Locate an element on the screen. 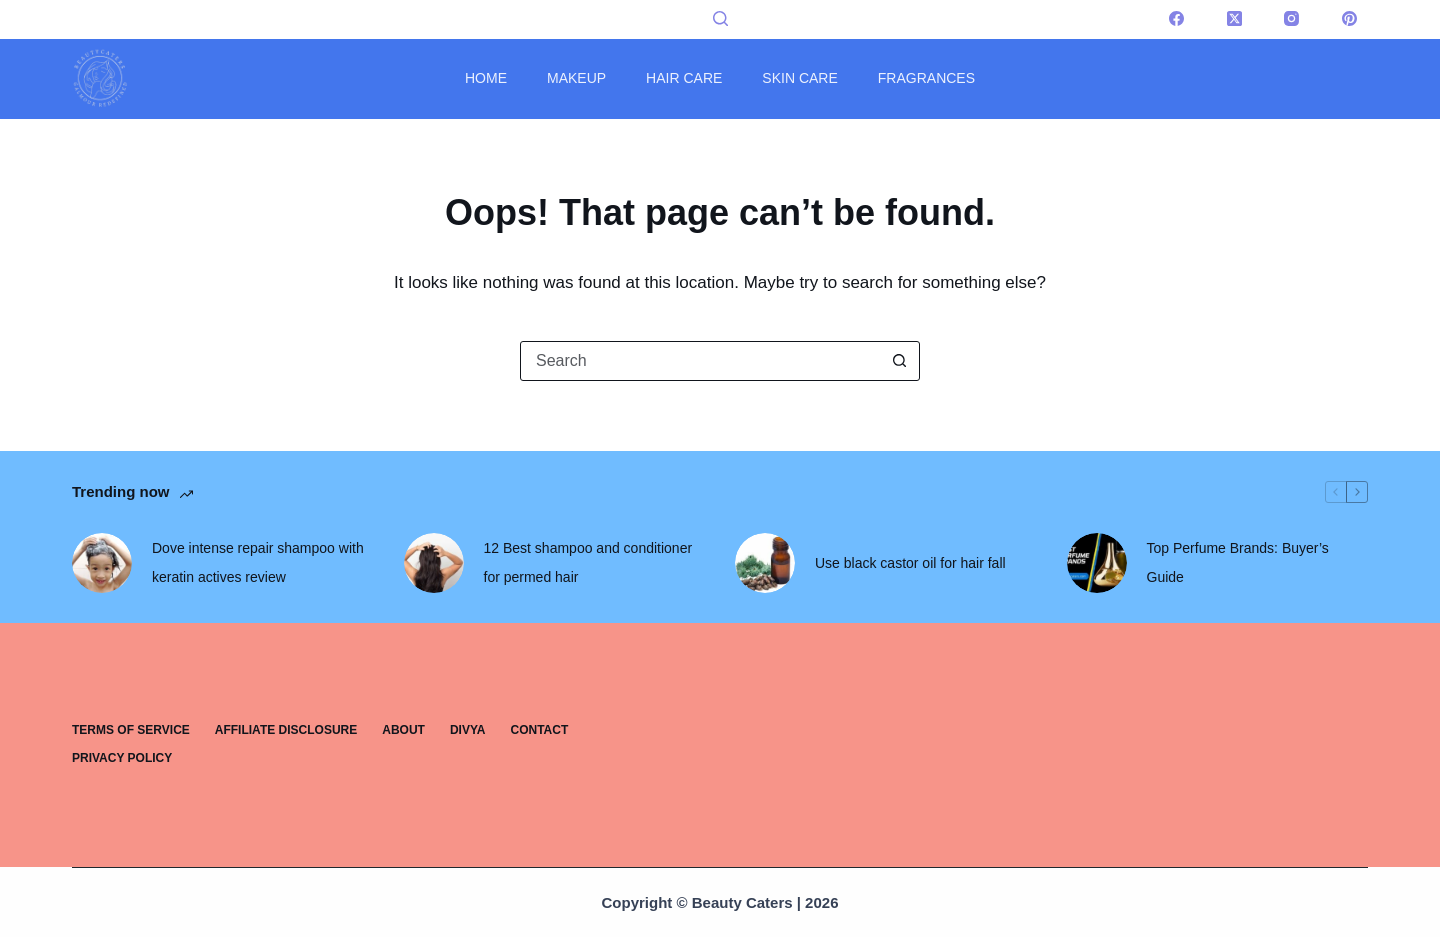  Terms of service is located at coordinates (131, 730).